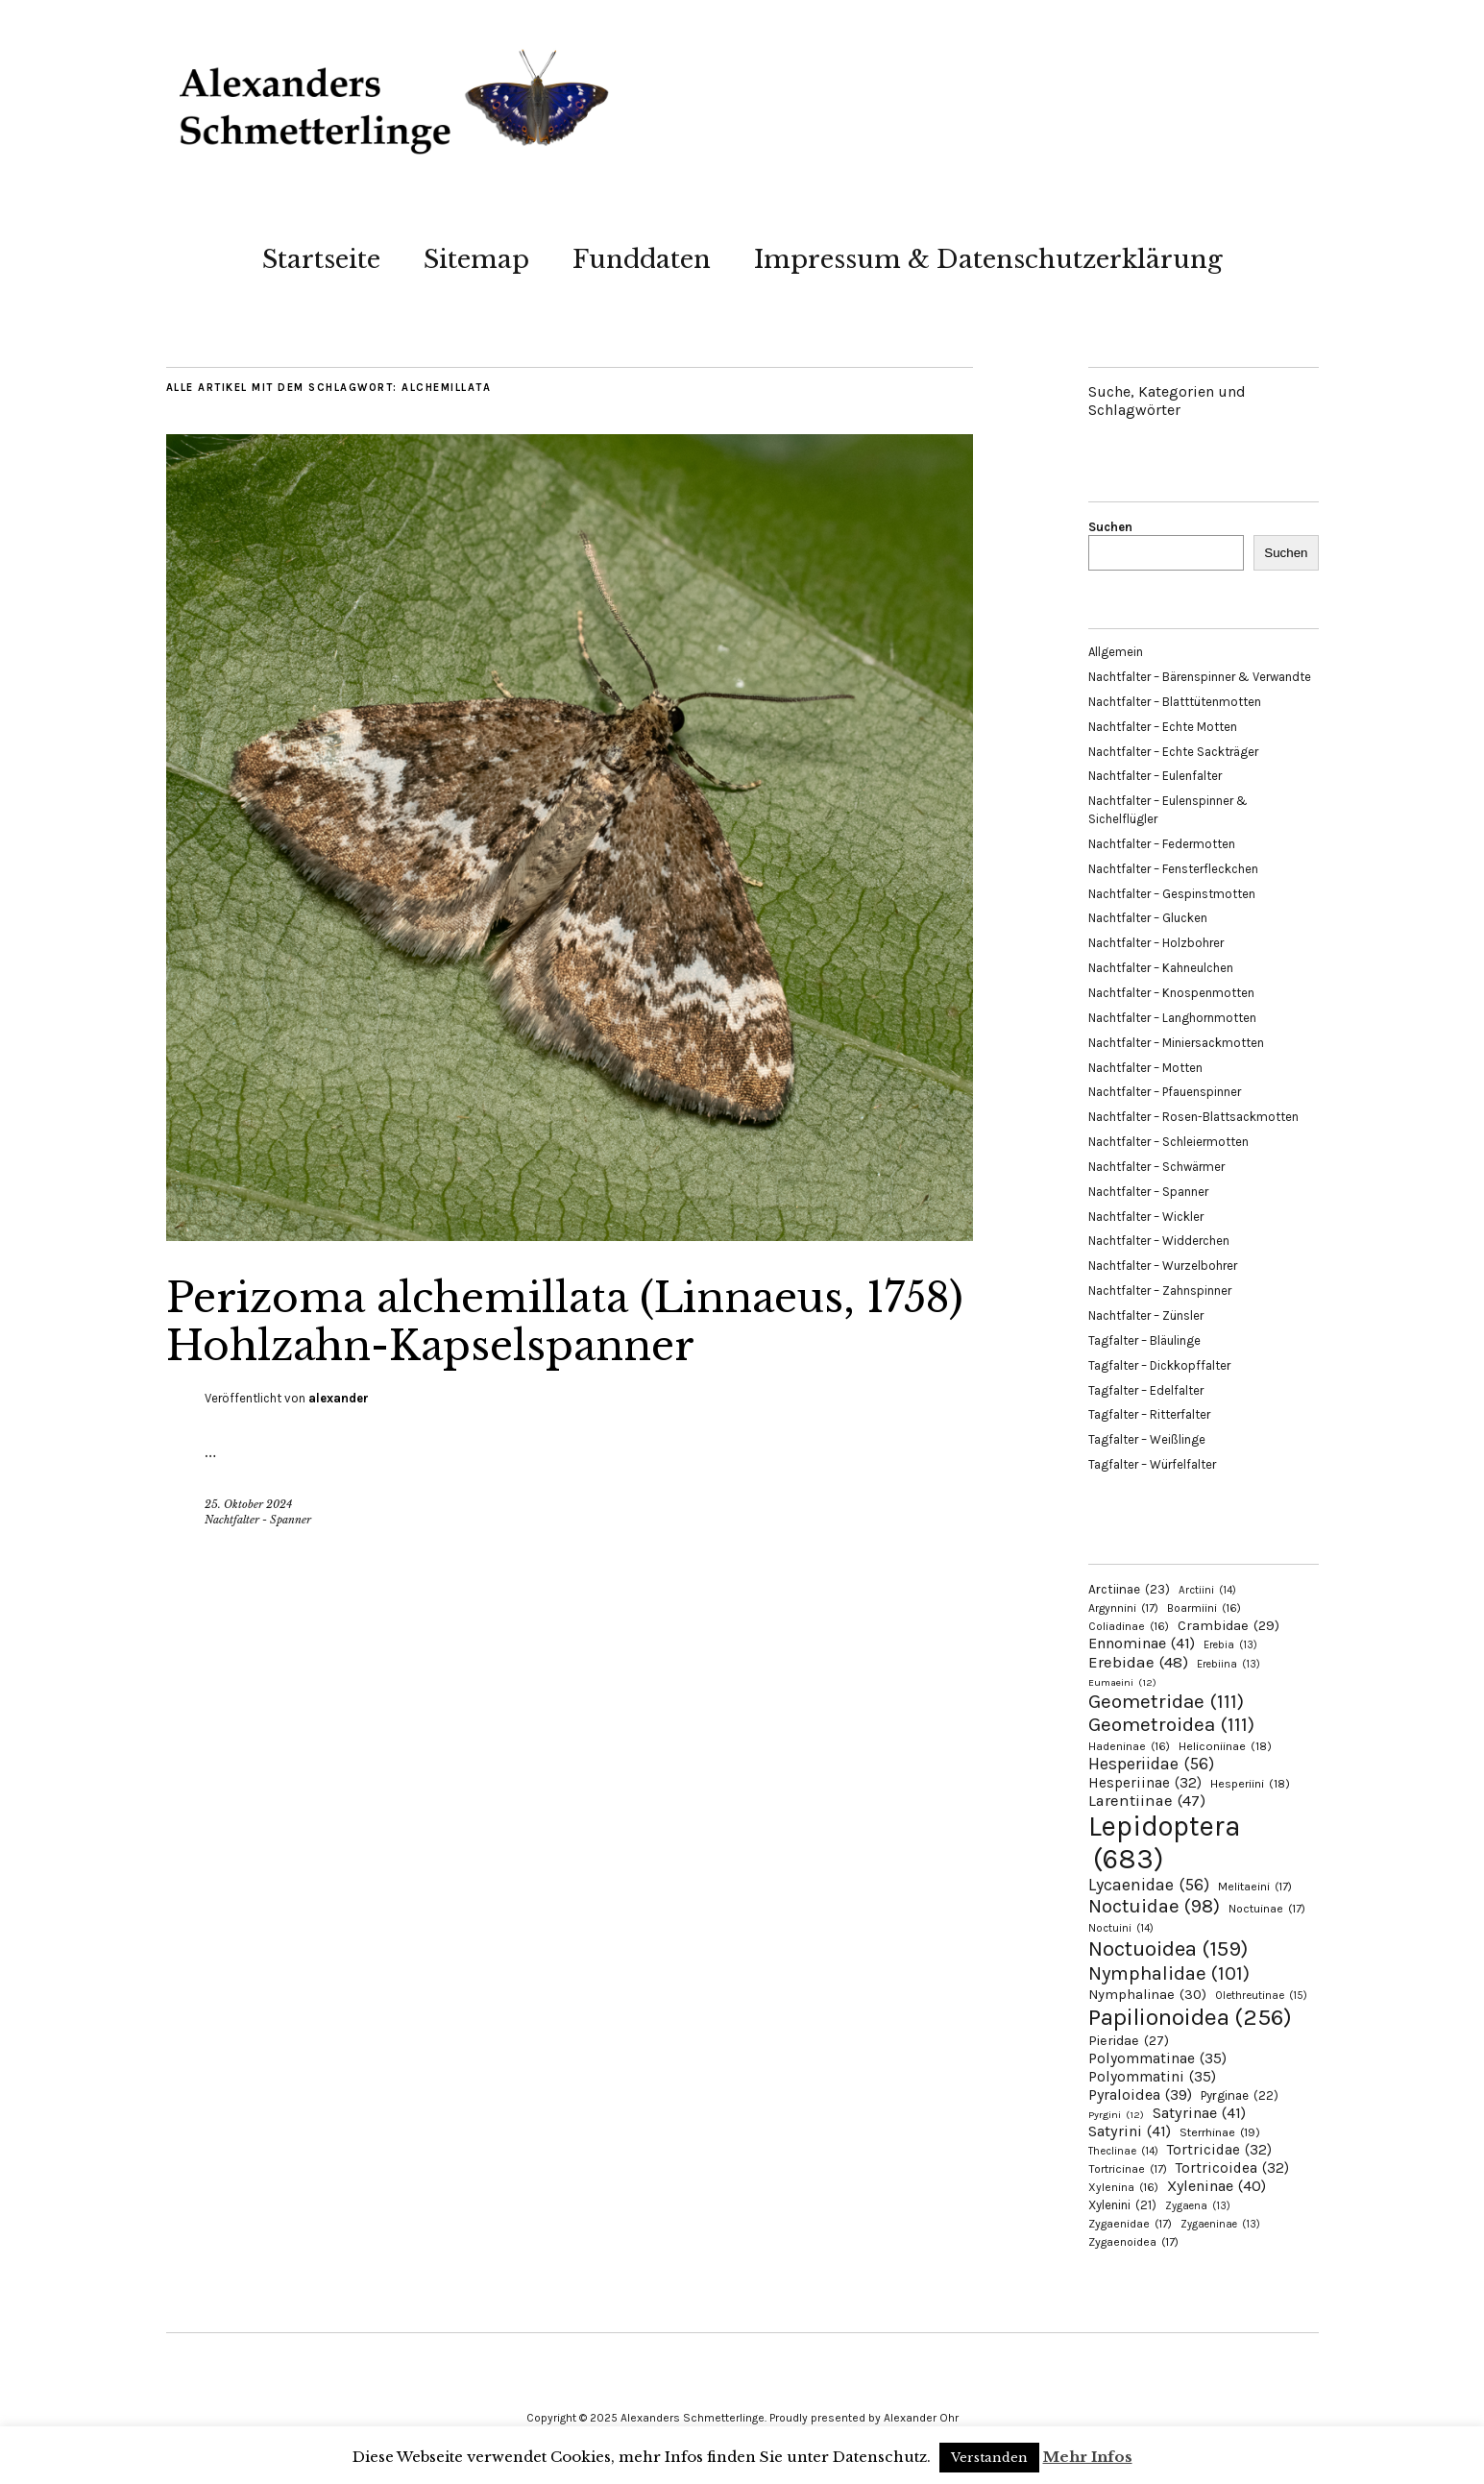 The image size is (1484, 2484). What do you see at coordinates (1147, 1994) in the screenshot?
I see `Nymphalinae [Nymphalinae (30 Einträge)]` at bounding box center [1147, 1994].